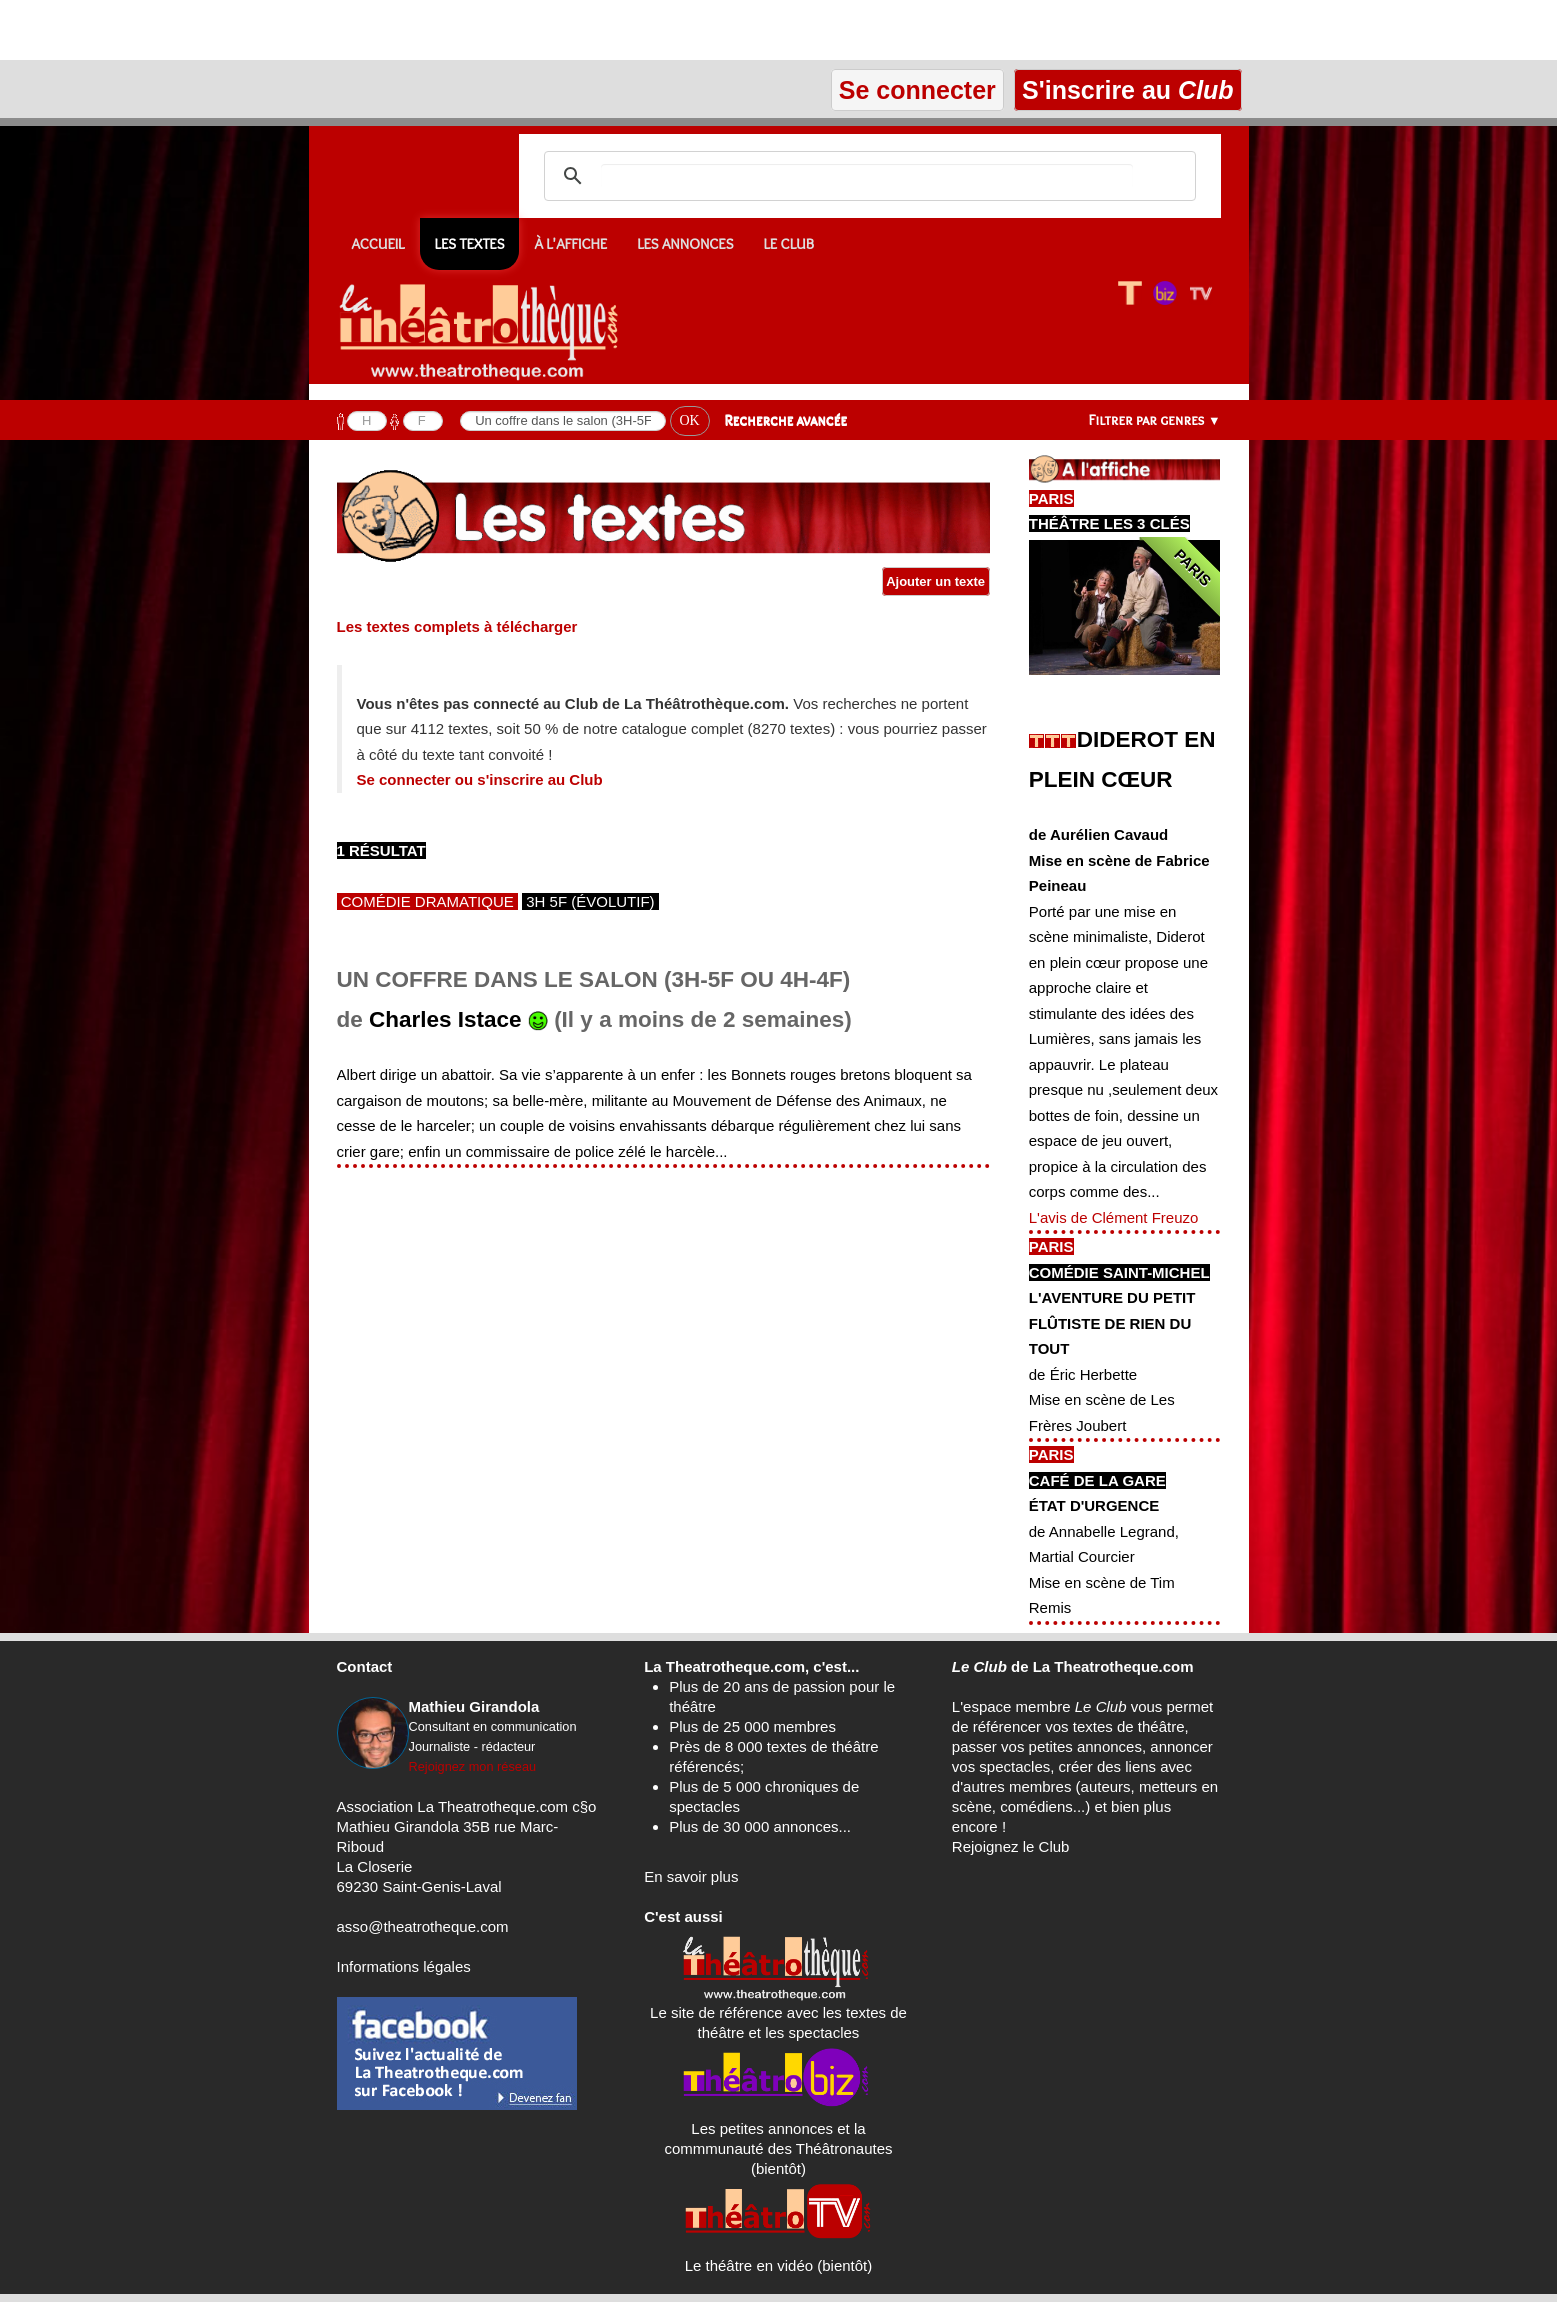  I want to click on Le CLUB, so click(788, 244).